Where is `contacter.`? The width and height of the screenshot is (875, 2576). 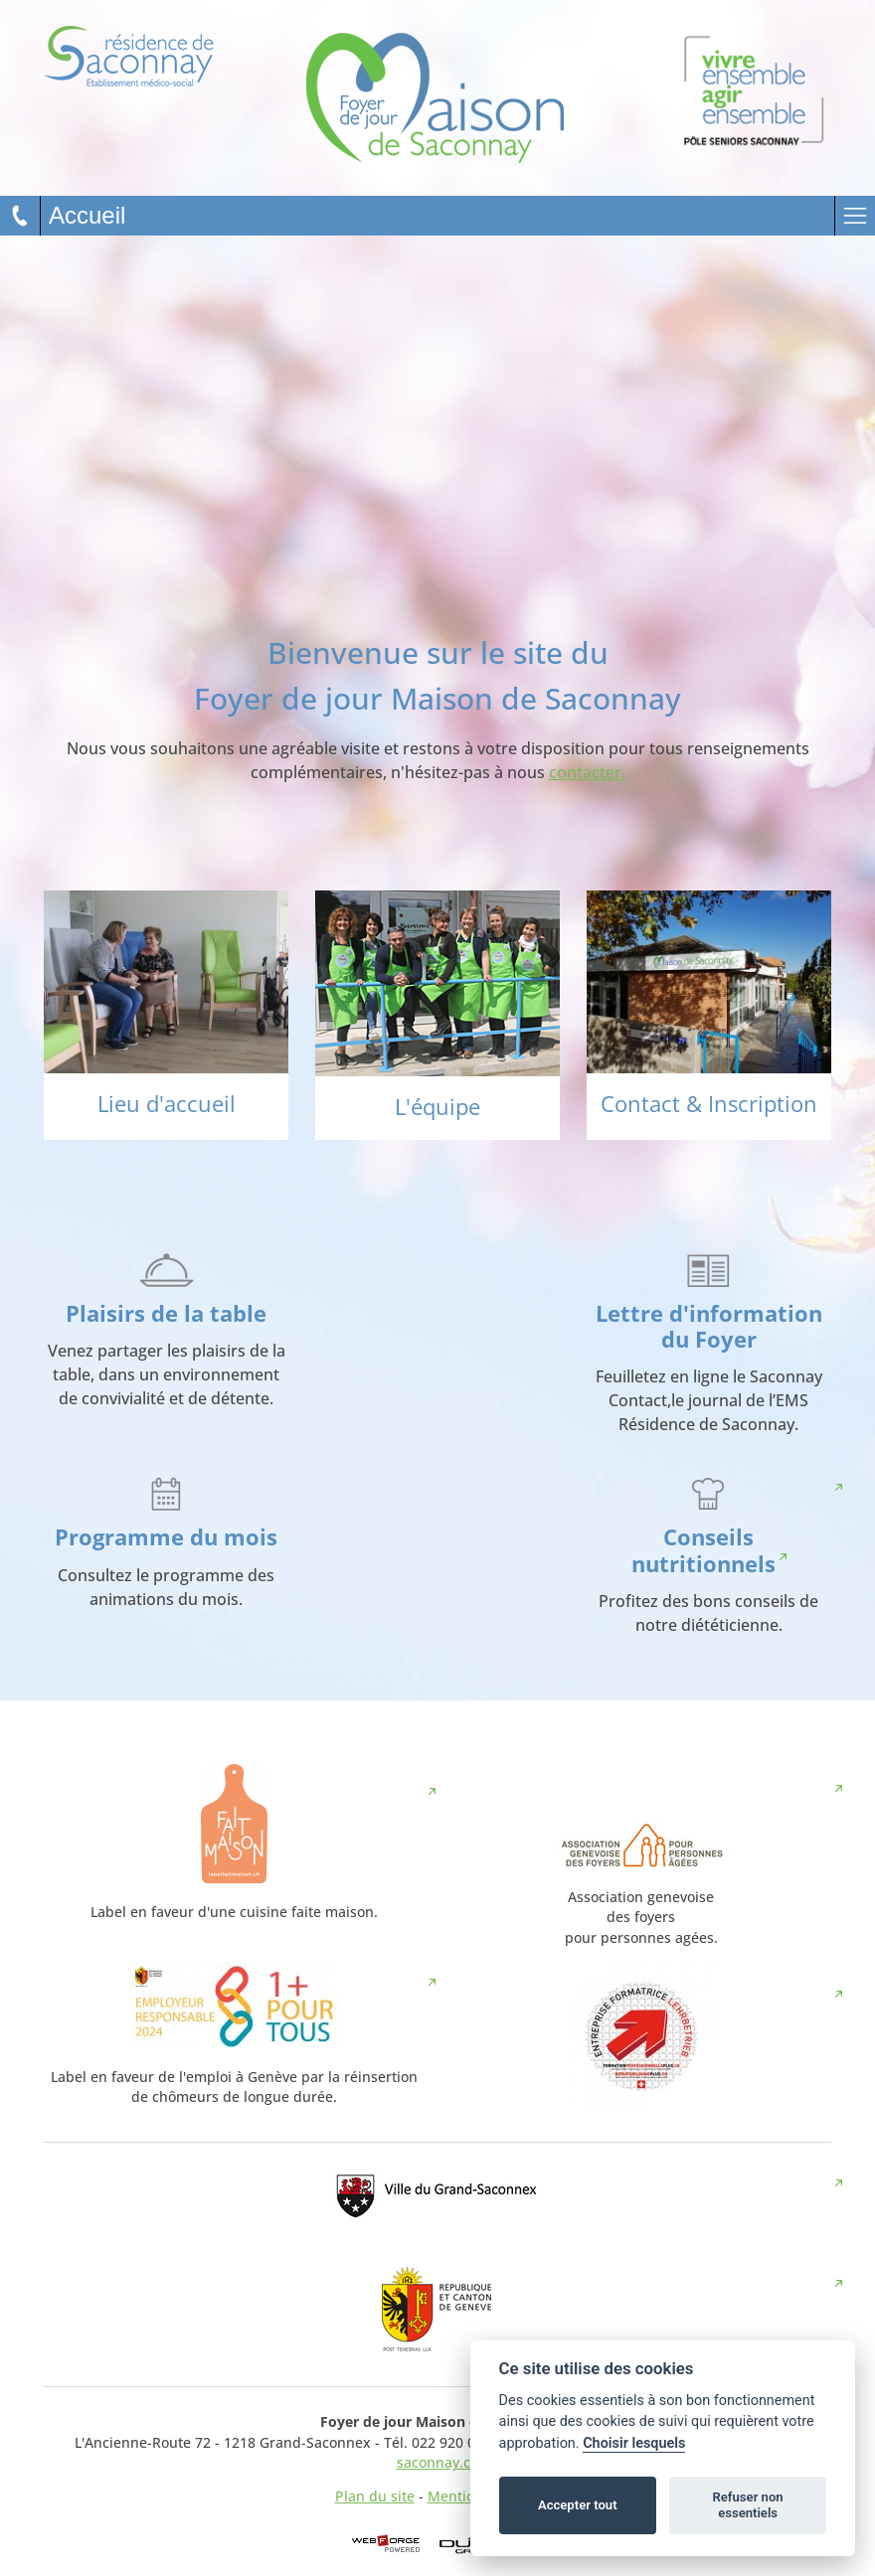 contacter. is located at coordinates (587, 772).